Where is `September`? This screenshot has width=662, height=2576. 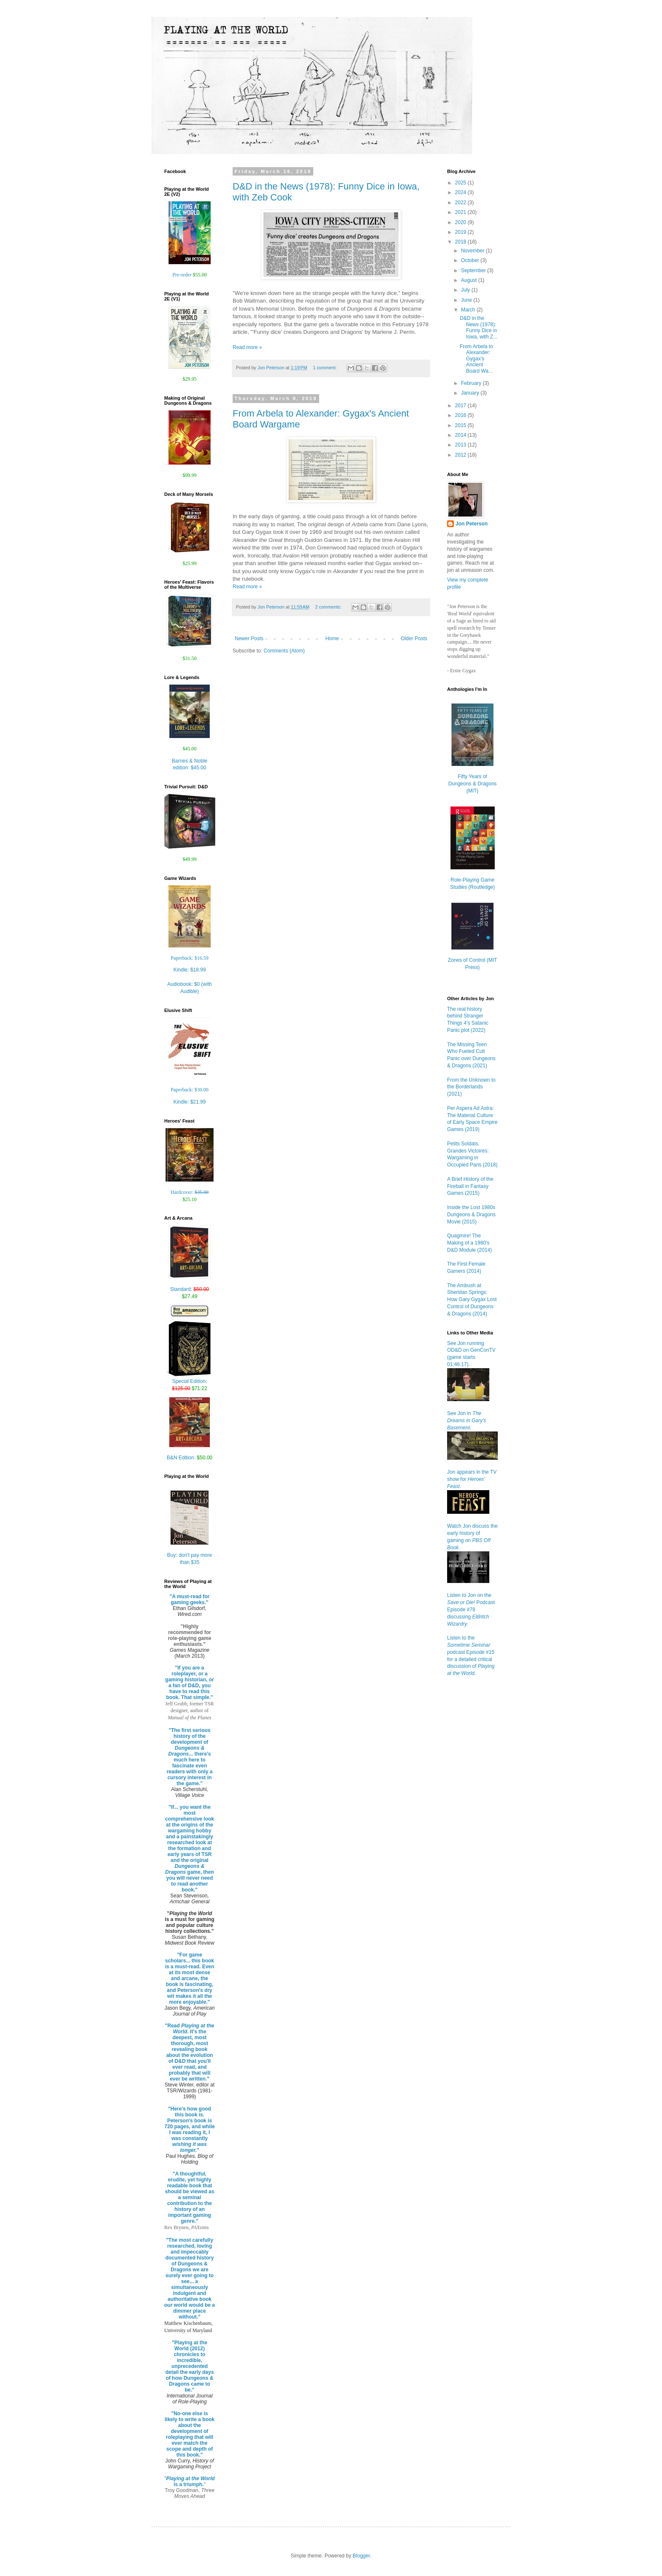 September is located at coordinates (474, 270).